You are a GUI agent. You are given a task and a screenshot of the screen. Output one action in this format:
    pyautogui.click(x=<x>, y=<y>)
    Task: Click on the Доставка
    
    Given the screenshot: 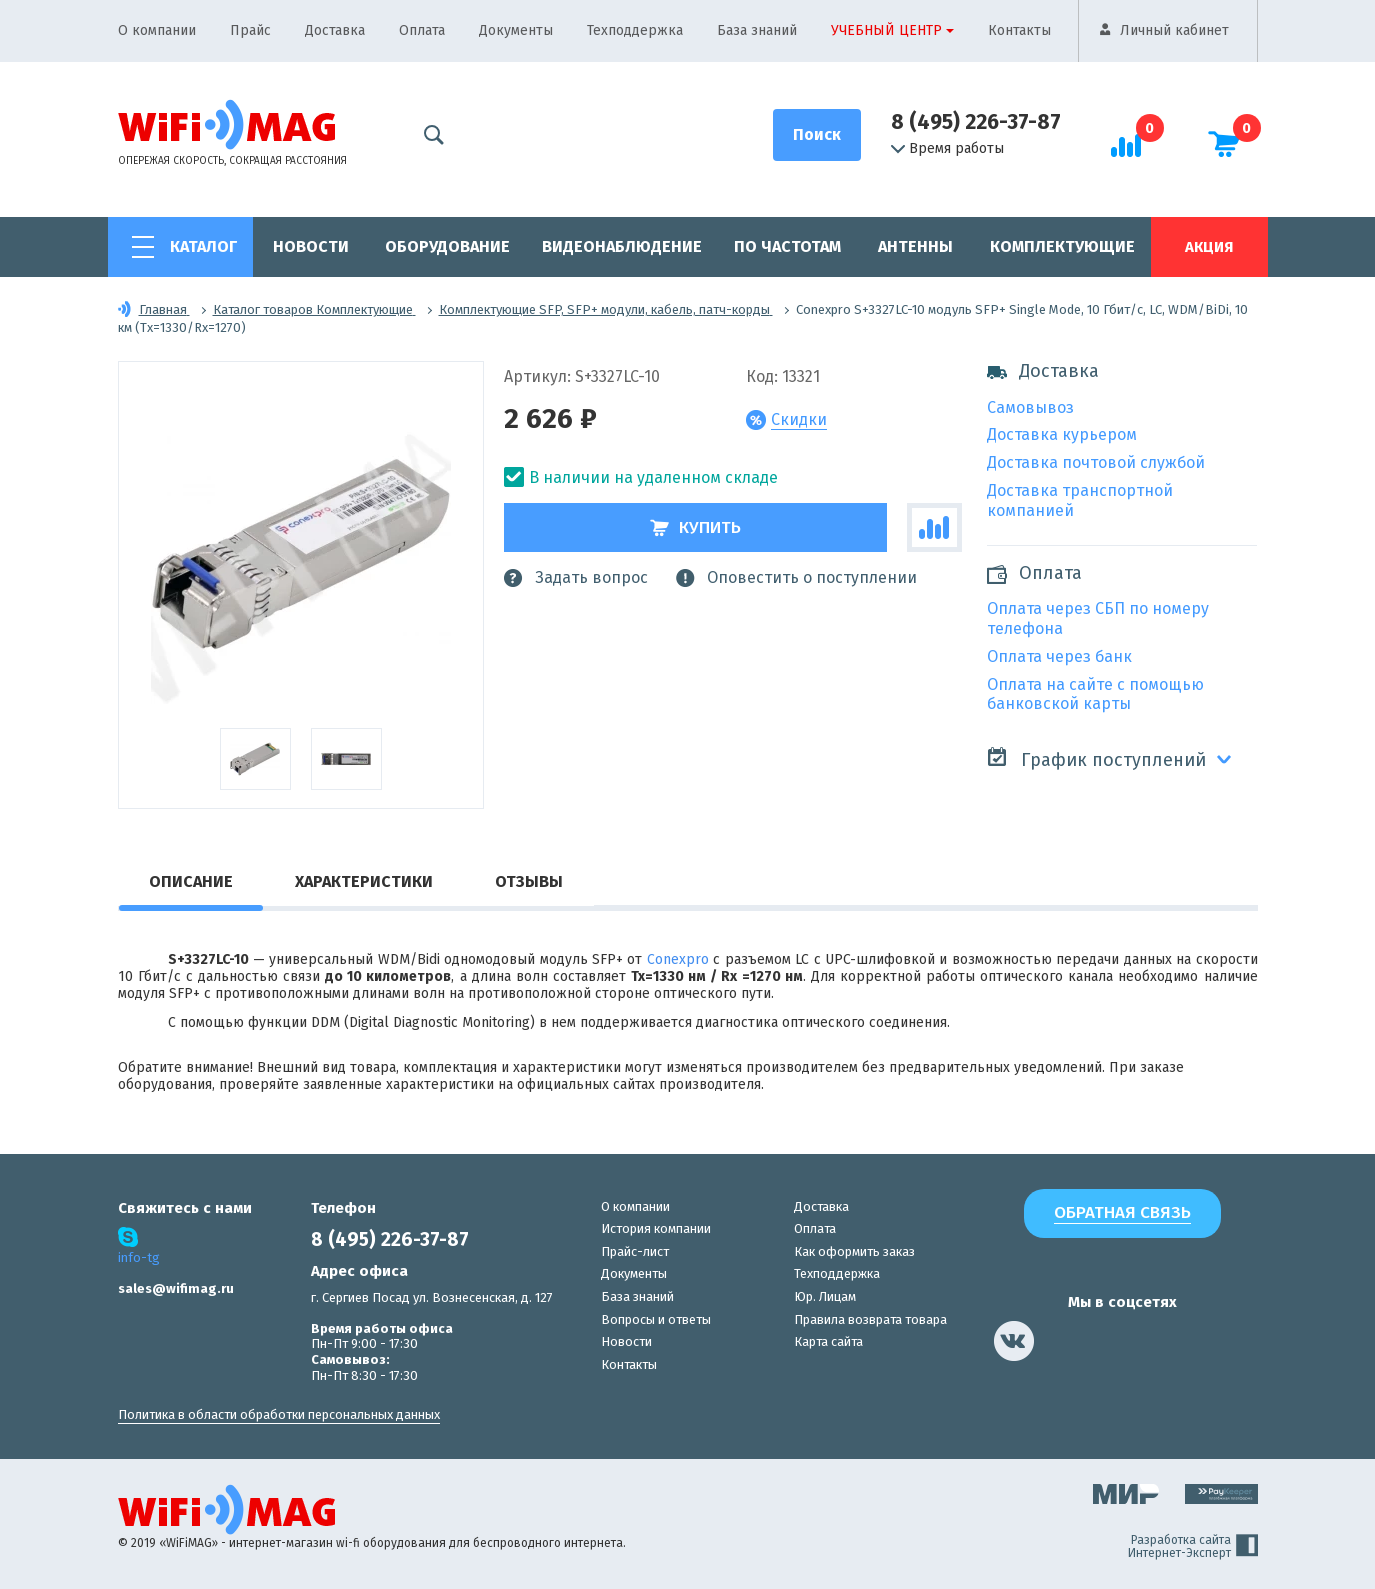 What is the action you would take?
    pyautogui.click(x=335, y=30)
    